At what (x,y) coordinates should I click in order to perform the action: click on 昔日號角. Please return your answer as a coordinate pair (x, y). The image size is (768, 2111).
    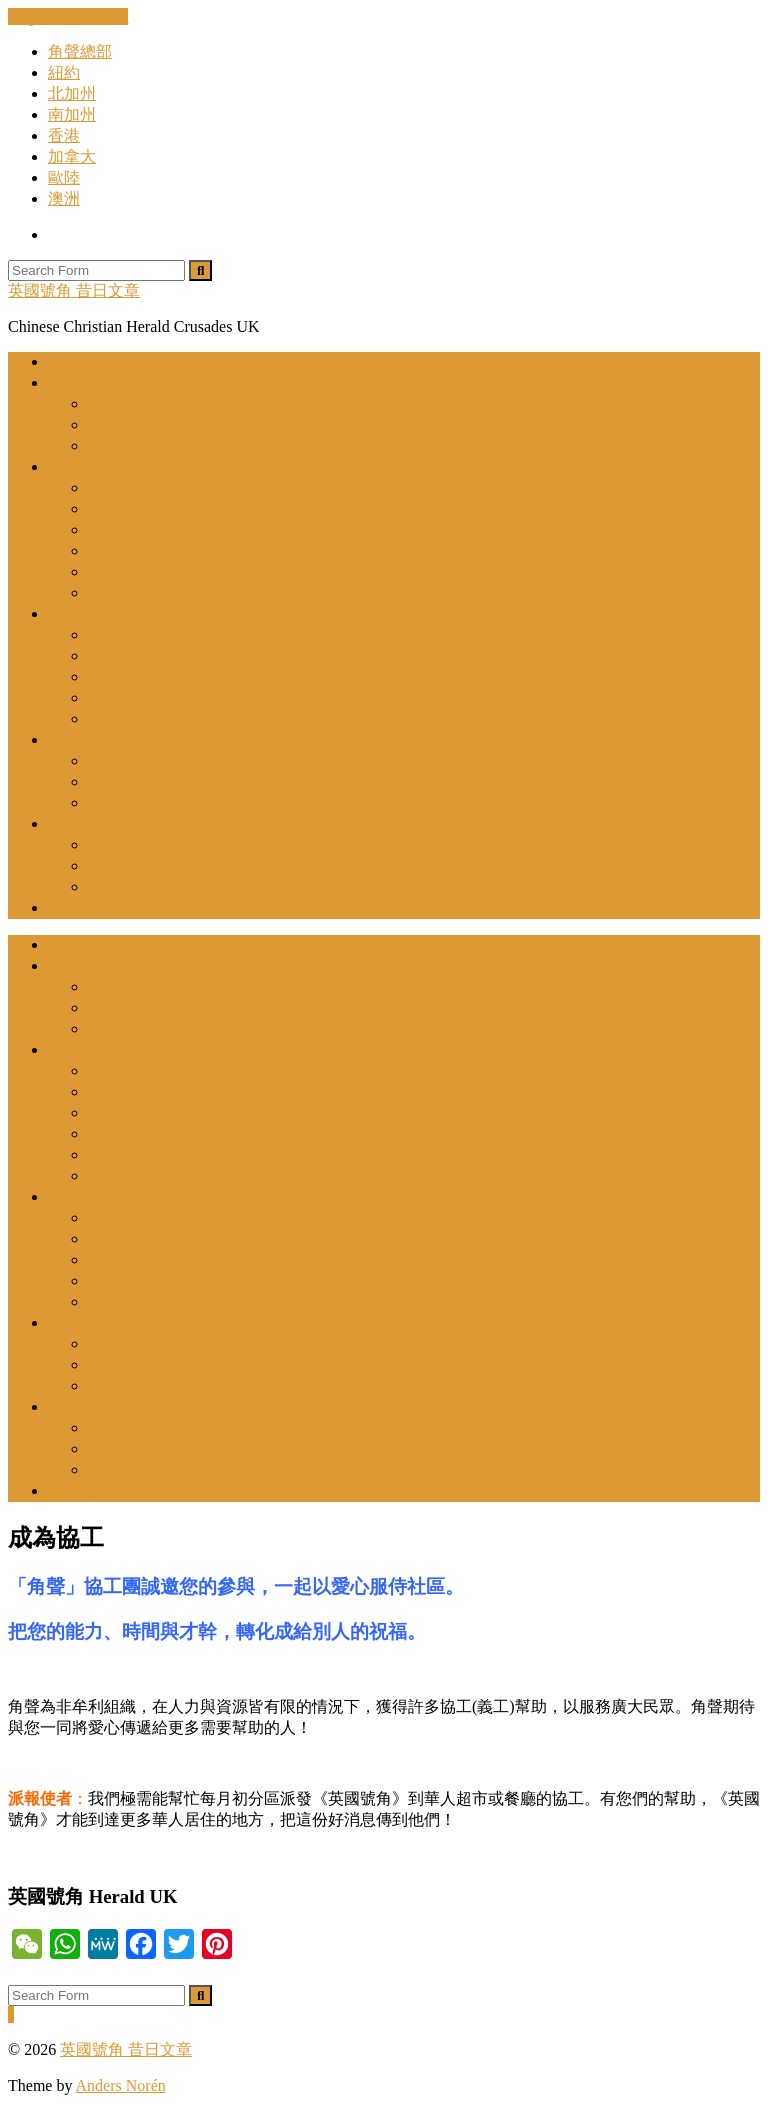
    Looking at the image, I should click on (120, 865).